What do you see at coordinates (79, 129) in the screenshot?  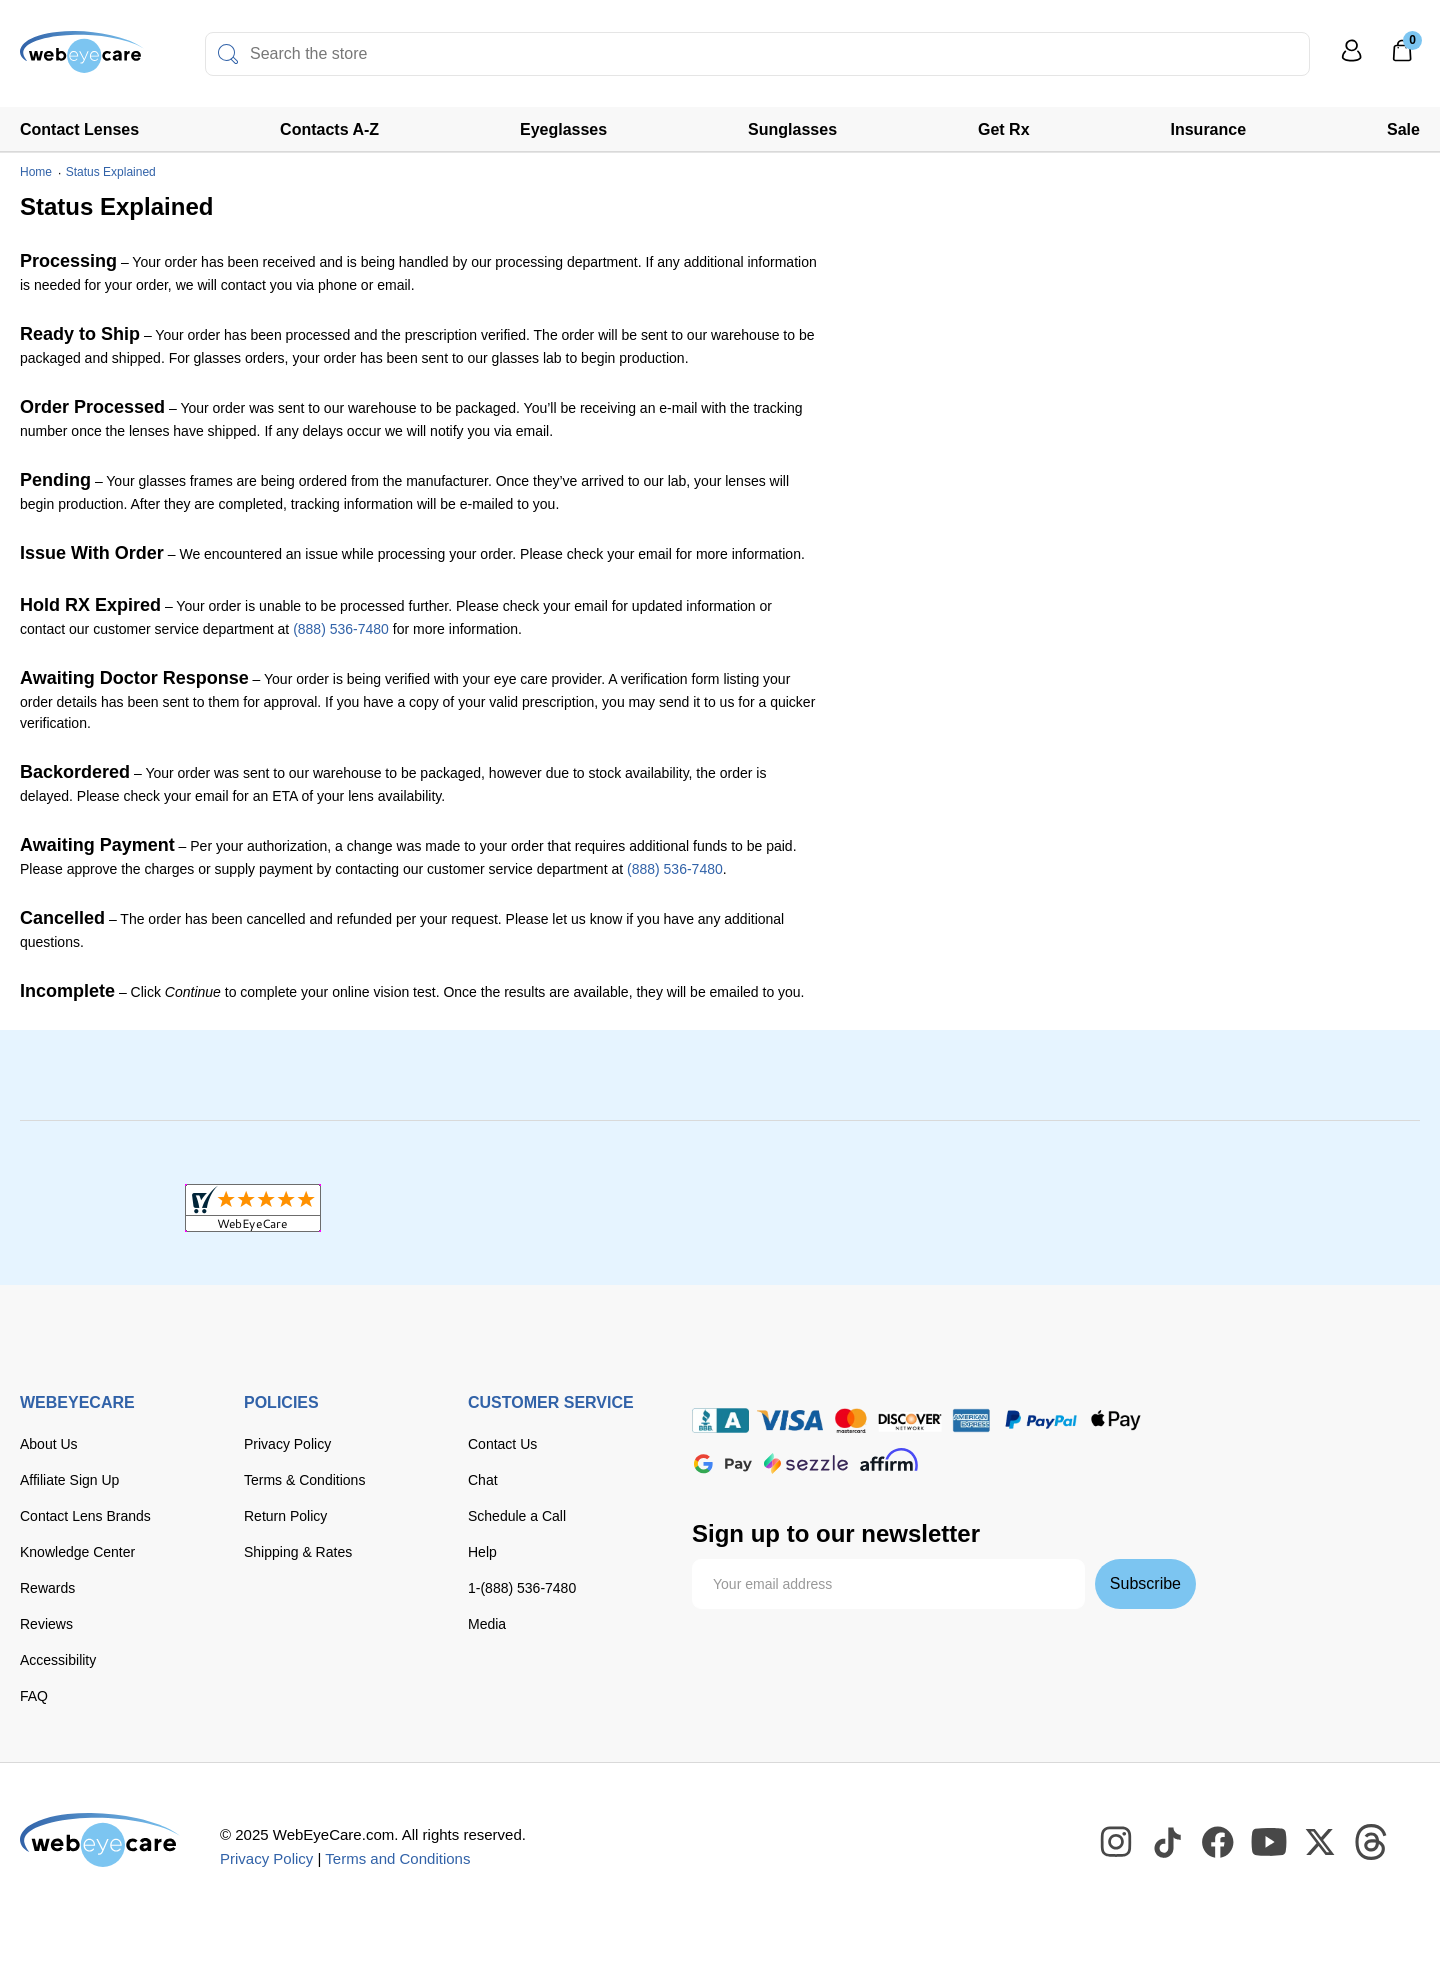 I see `Contact Lenses` at bounding box center [79, 129].